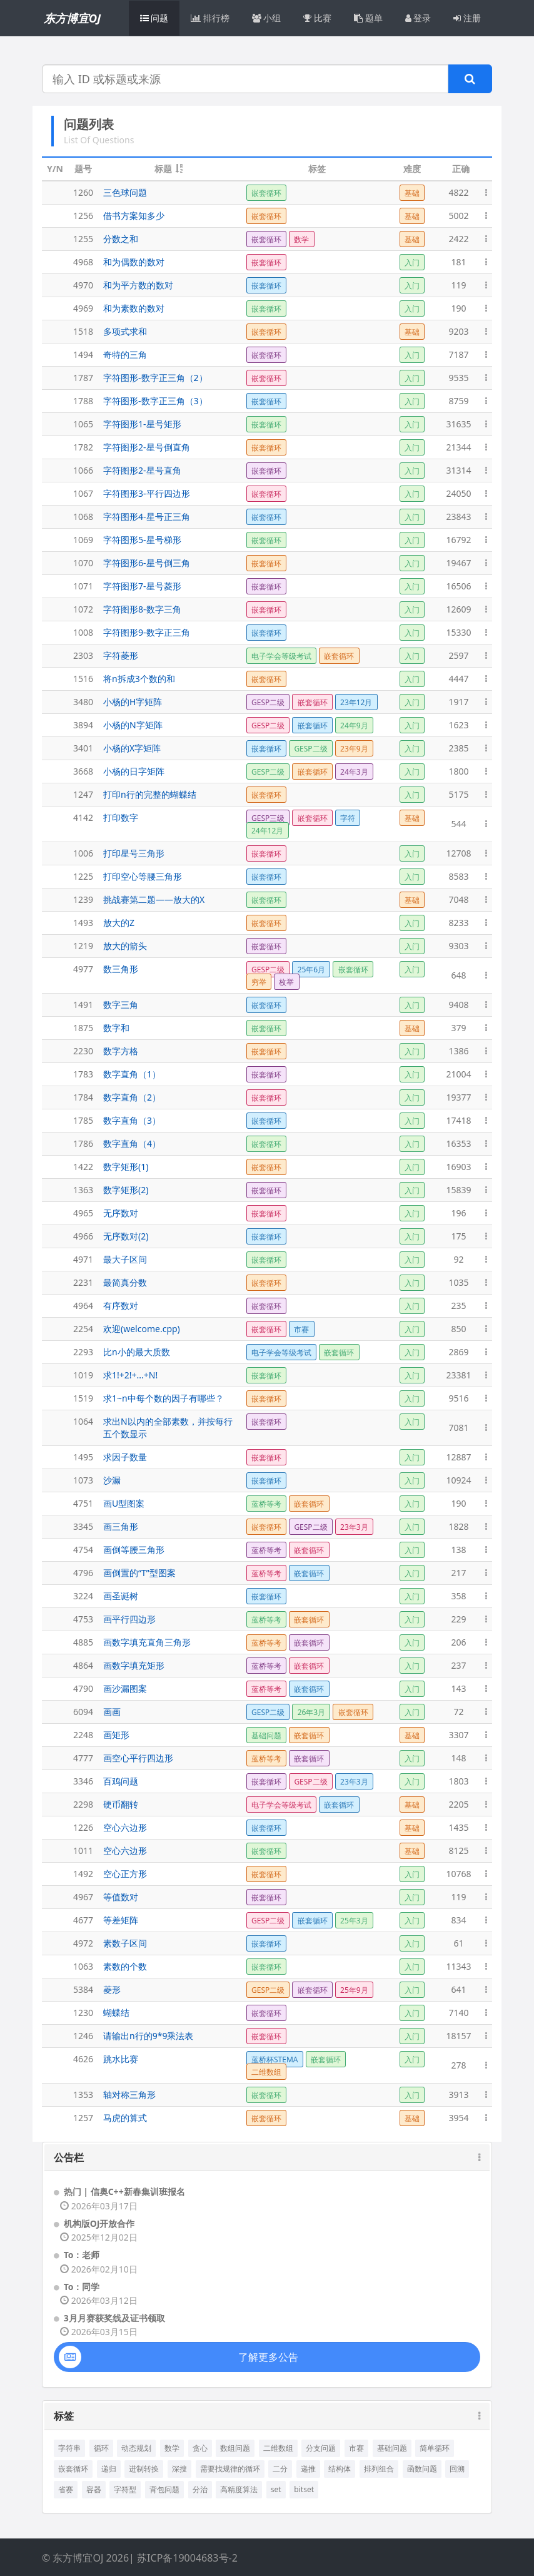 This screenshot has height=2576, width=534. I want to click on 1255, so click(83, 239).